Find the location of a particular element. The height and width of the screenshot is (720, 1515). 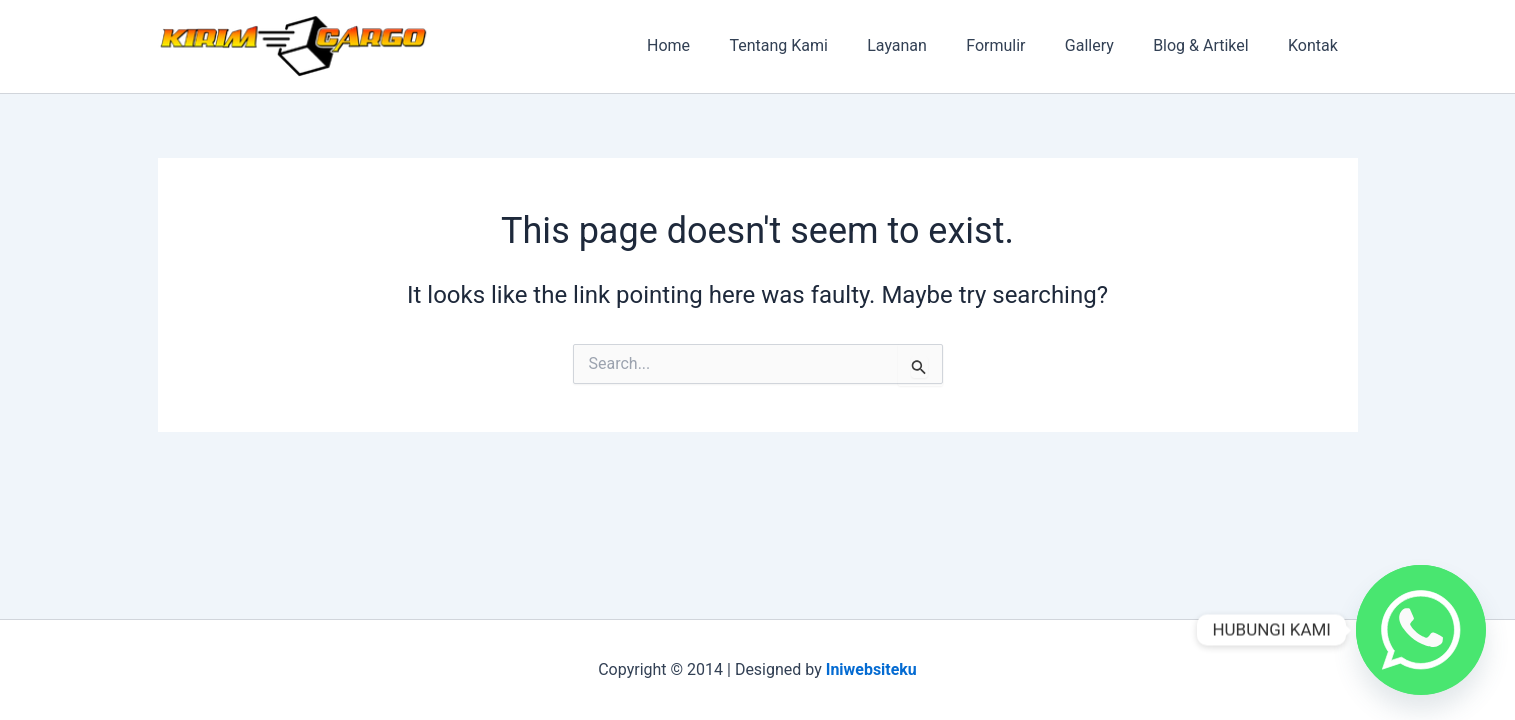

Formulir is located at coordinates (1021, 45).